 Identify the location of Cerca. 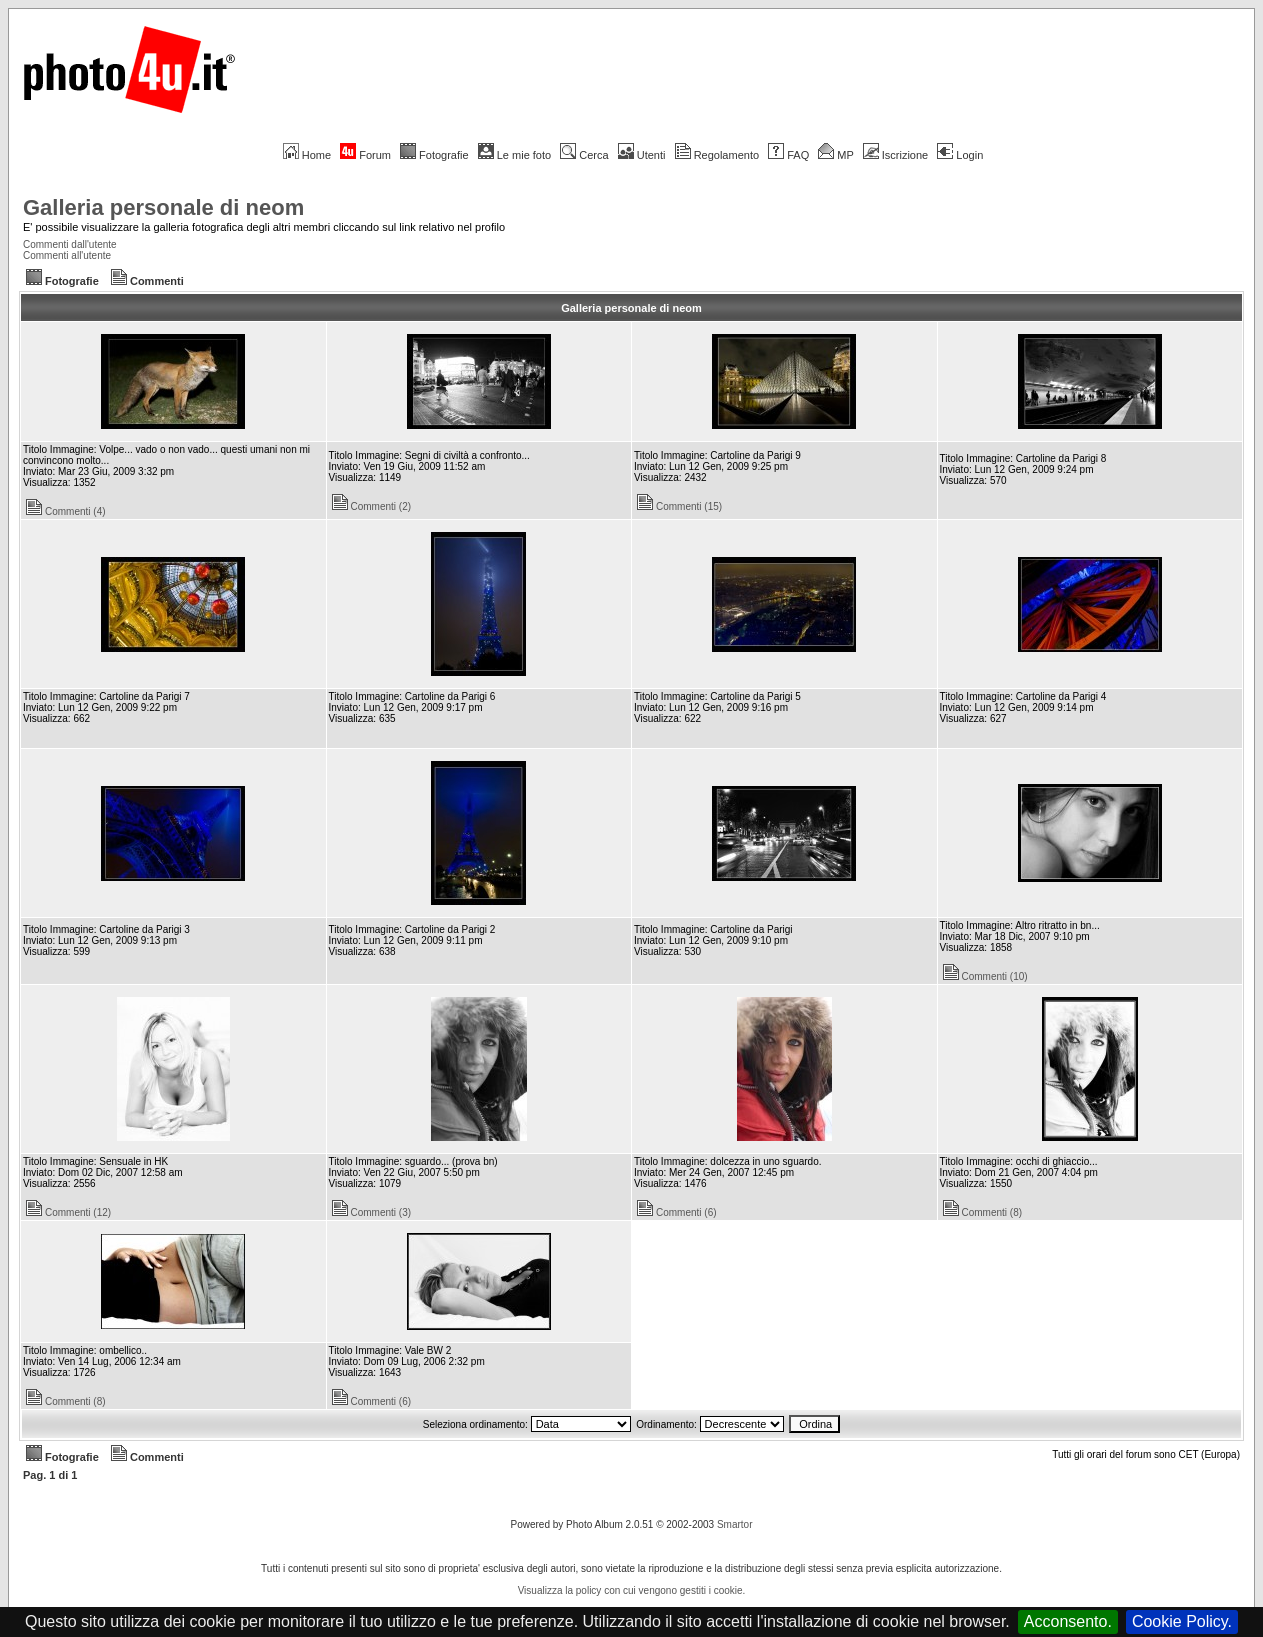
(584, 155).